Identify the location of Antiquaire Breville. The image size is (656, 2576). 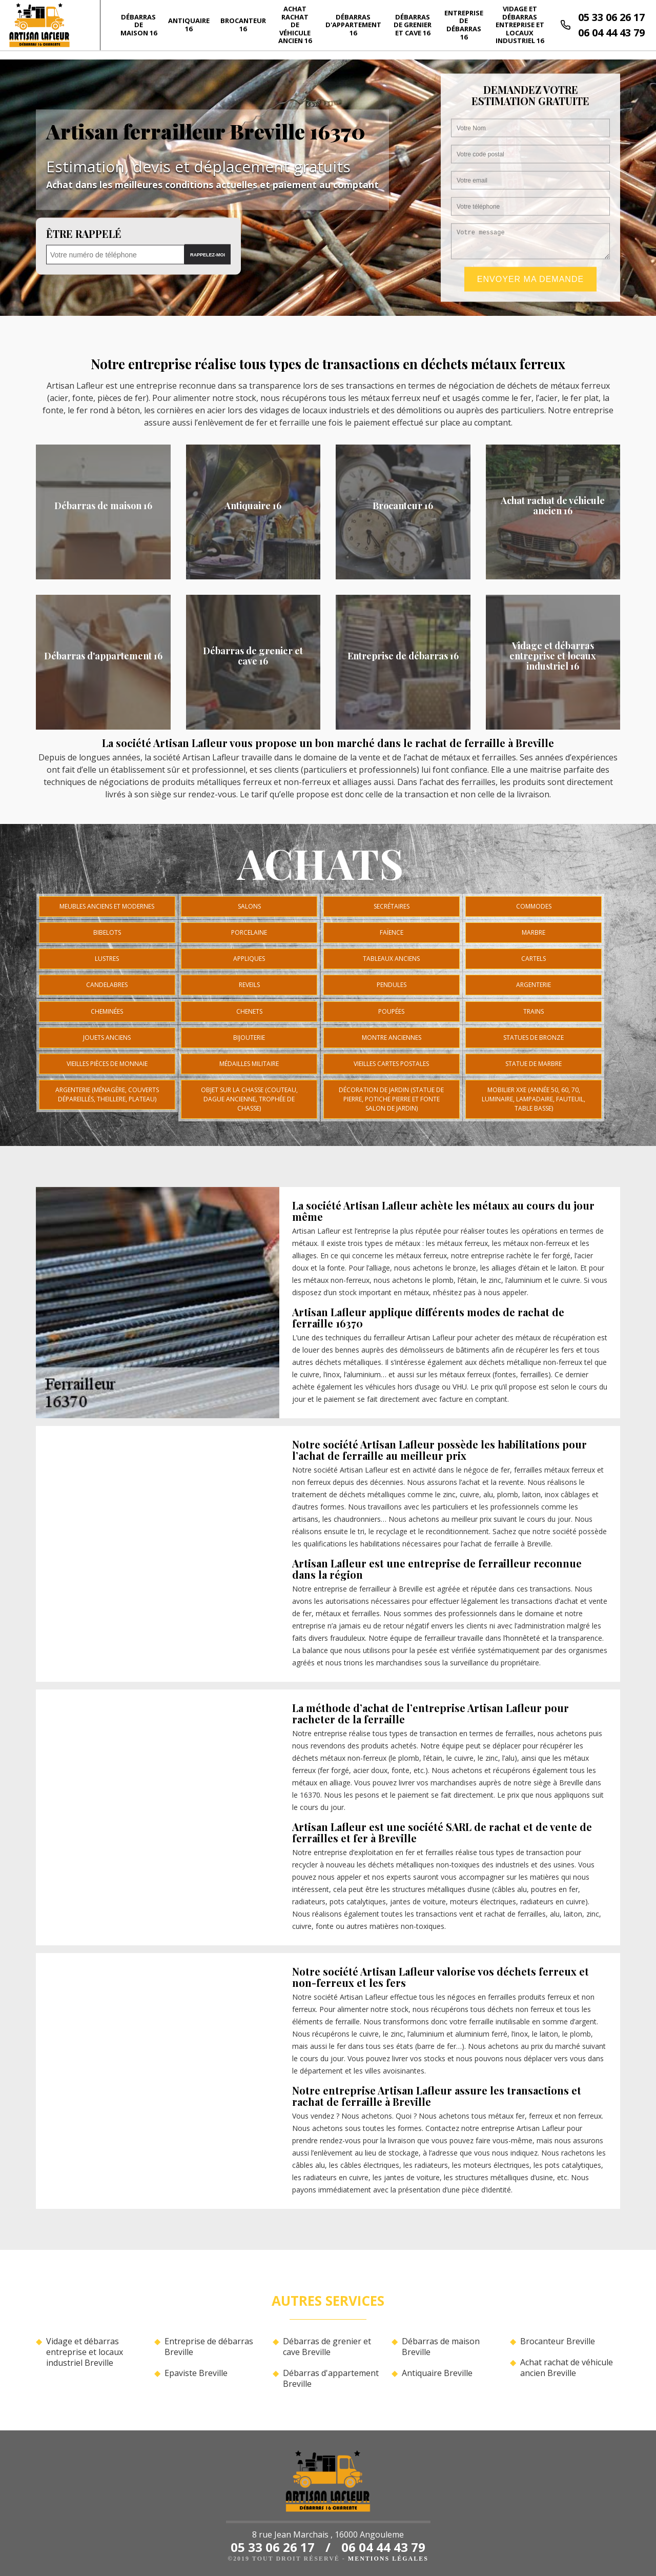
(437, 2373).